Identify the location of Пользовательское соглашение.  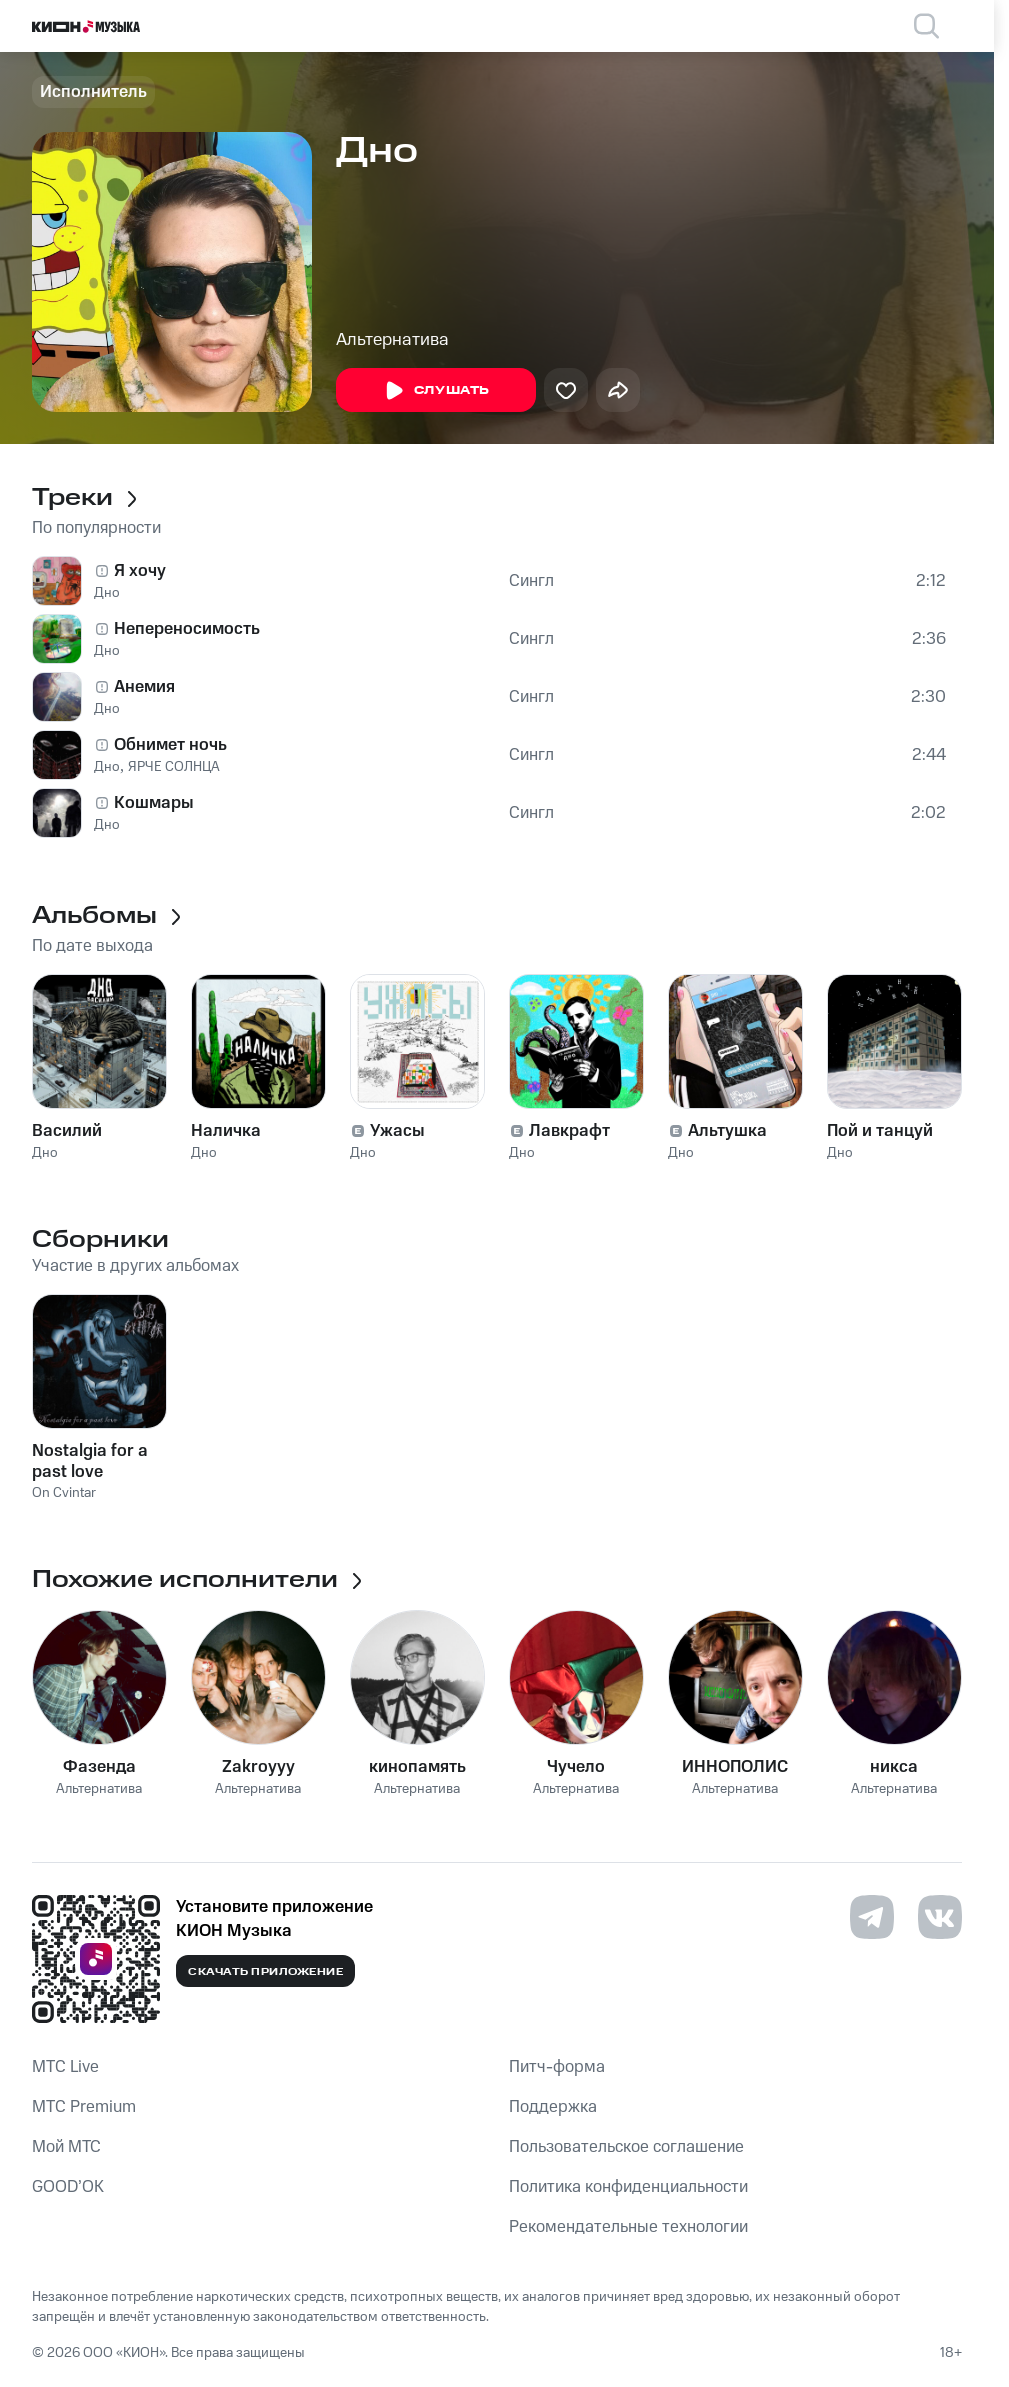
(626, 2147).